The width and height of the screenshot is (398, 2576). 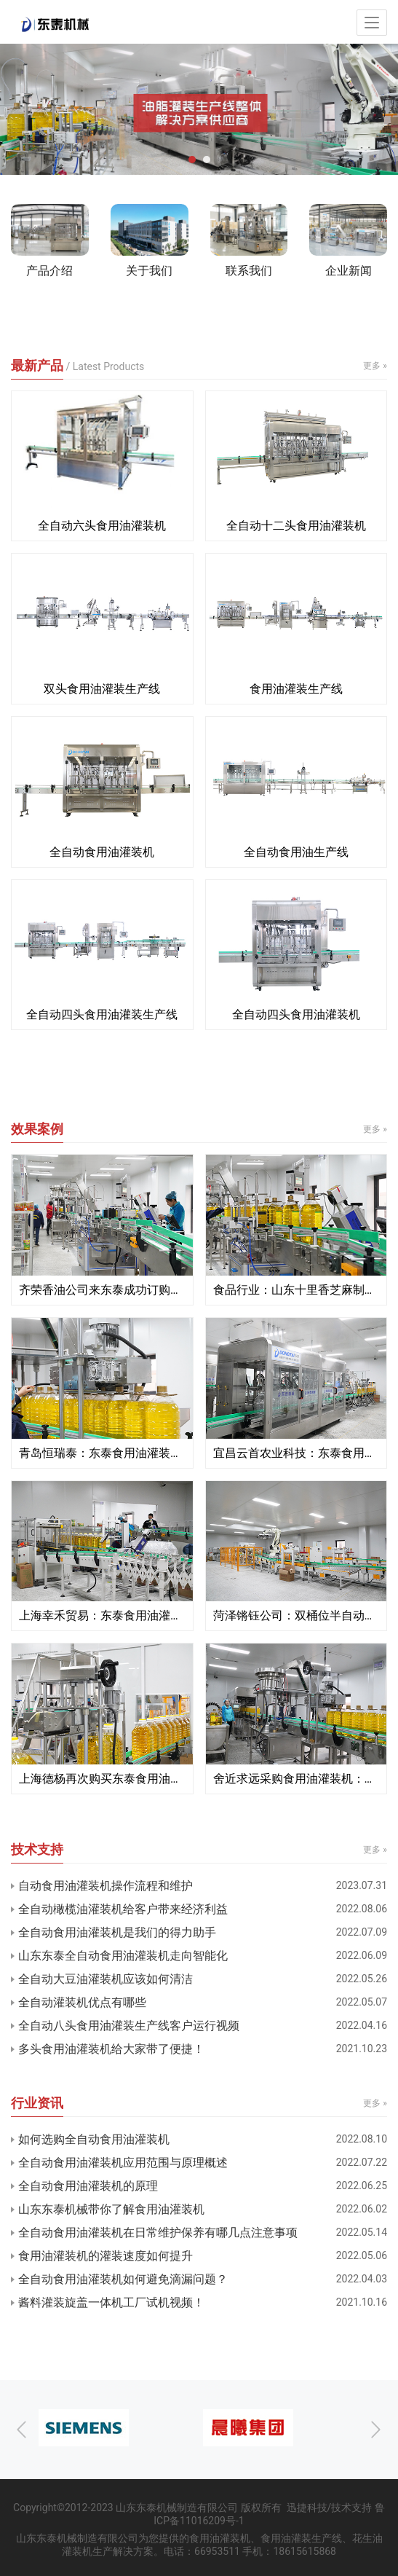 I want to click on 双头食用油灌装生产线, so click(x=102, y=689).